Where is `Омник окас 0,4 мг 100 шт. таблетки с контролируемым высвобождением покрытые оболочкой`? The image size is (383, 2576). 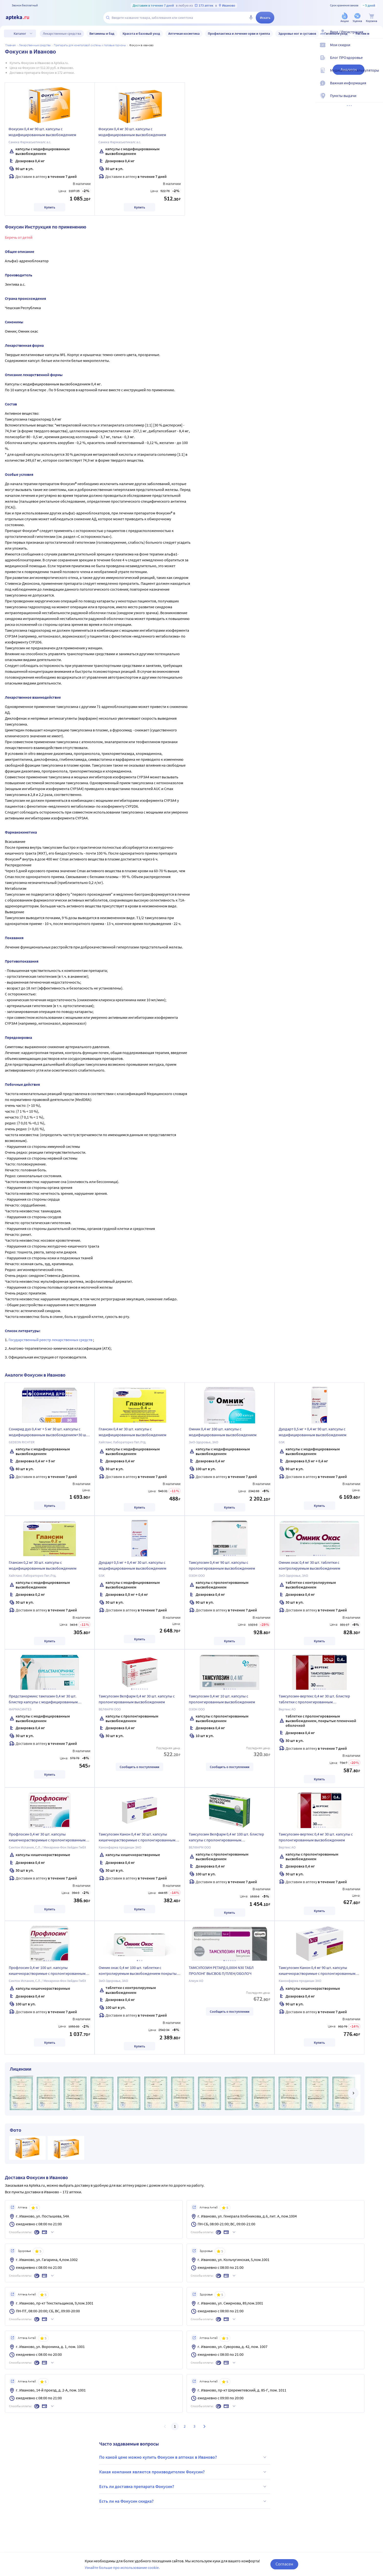 Омник окас 0,4 мг 100 шт. таблетки с контролируемым высвобождением покрытые оболочкой is located at coordinates (139, 1971).